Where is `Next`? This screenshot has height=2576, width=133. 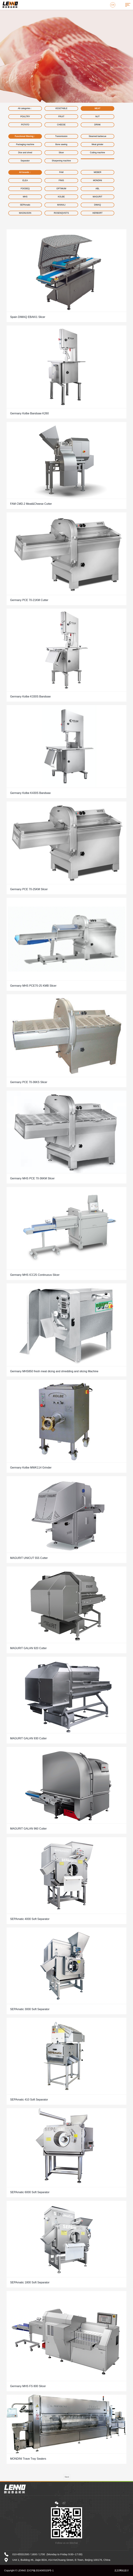 Next is located at coordinates (67, 2477).